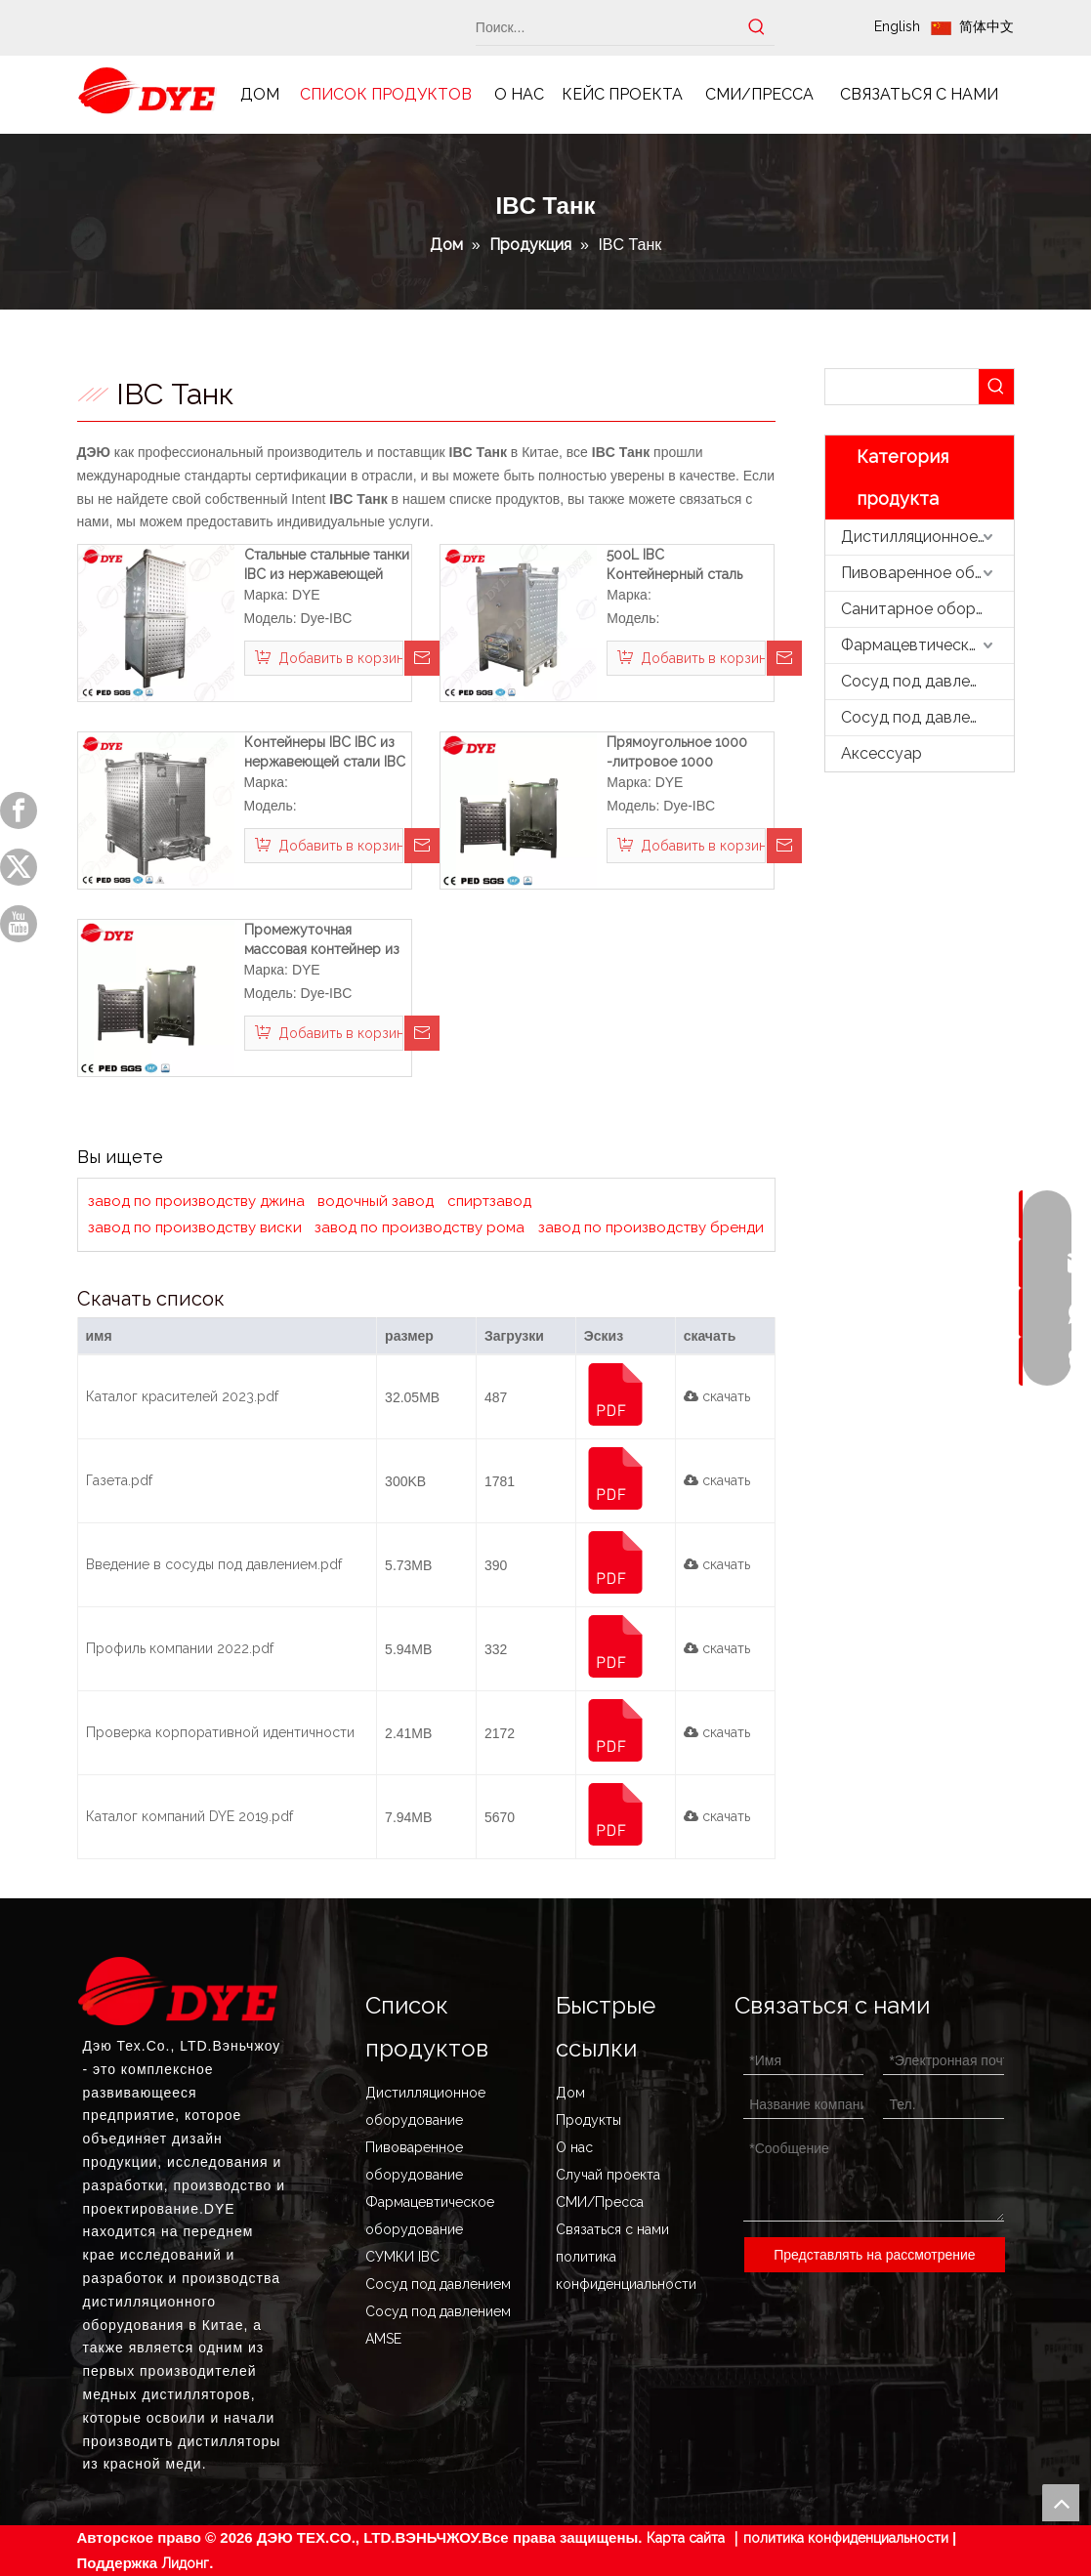 The height and width of the screenshot is (2576, 1091). What do you see at coordinates (182, 1396) in the screenshot?
I see `Каталог красителей 2023.pdf` at bounding box center [182, 1396].